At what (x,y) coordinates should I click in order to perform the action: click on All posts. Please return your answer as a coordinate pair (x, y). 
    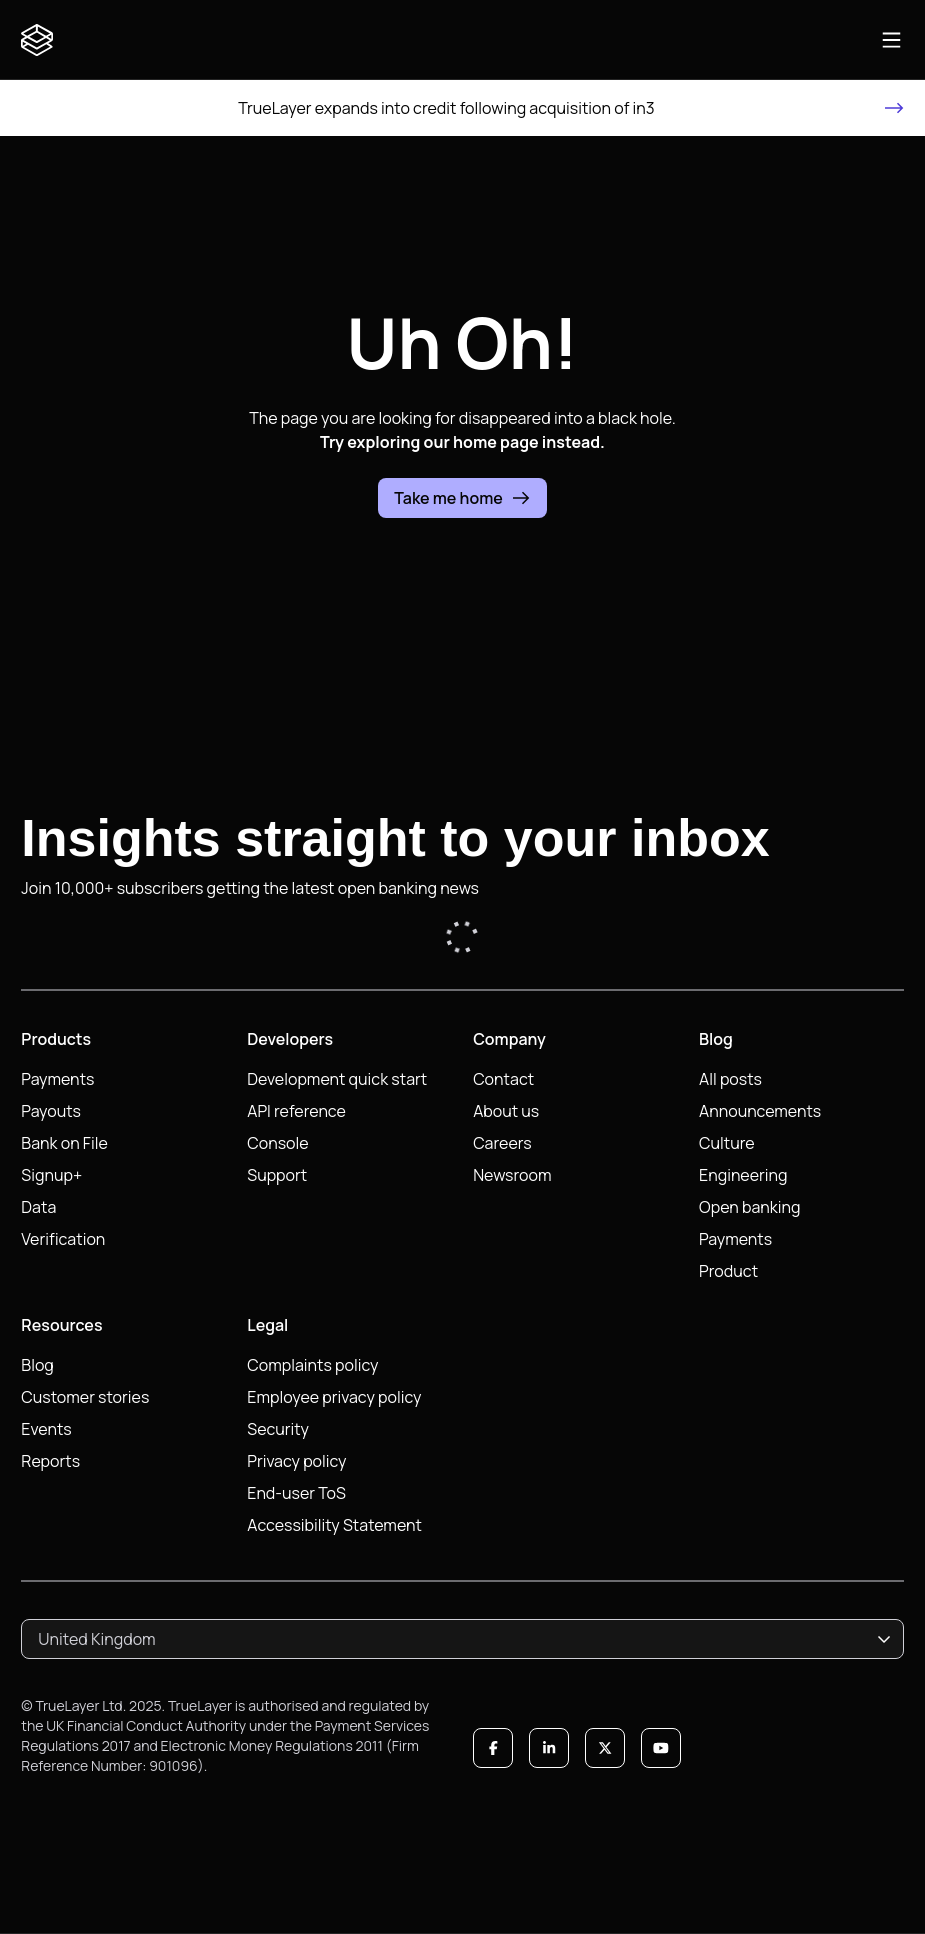
    Looking at the image, I should click on (730, 1079).